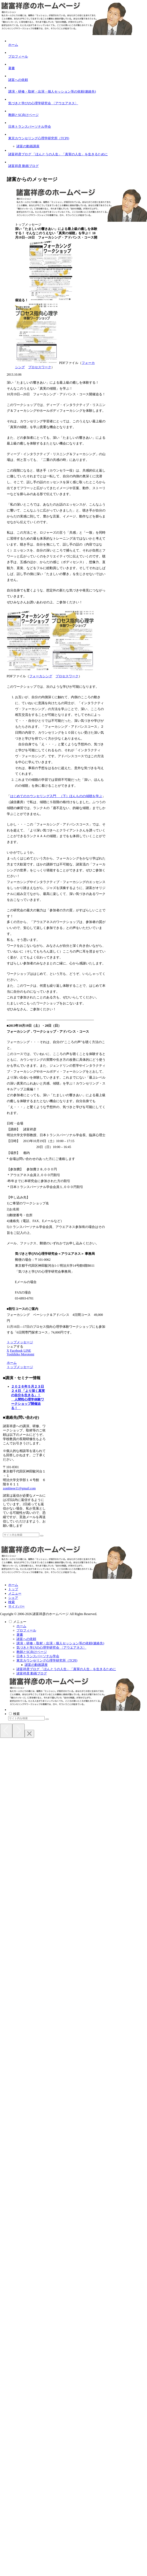 The height and width of the screenshot is (2576, 147). I want to click on [button], so click(41, 1535).